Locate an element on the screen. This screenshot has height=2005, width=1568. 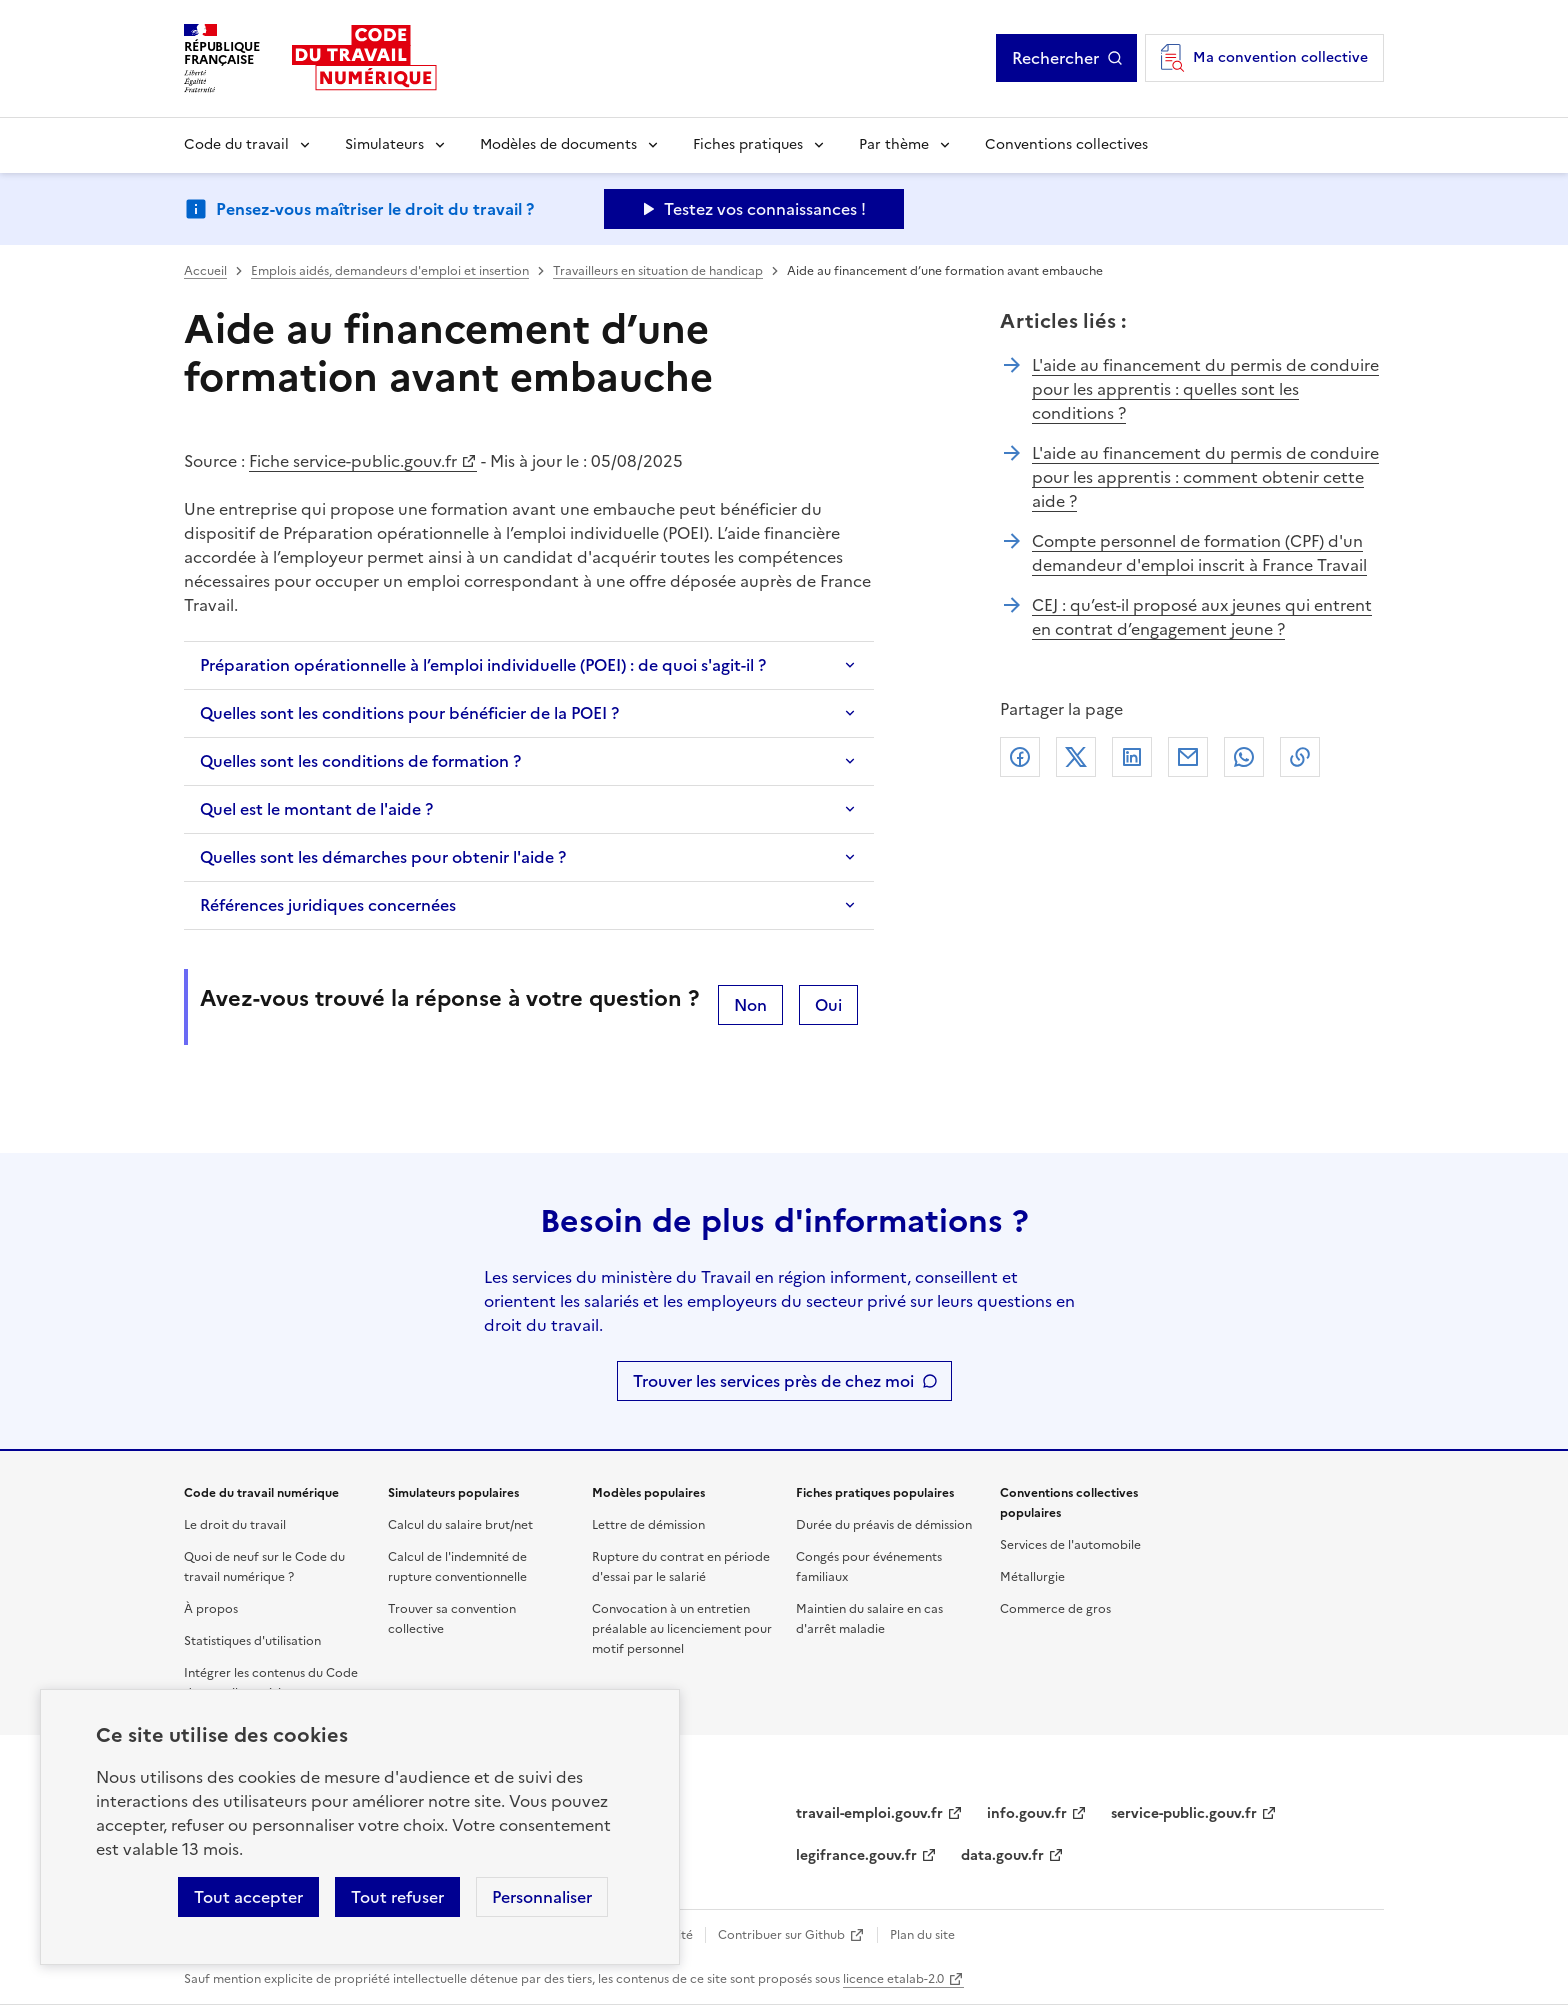
Accueil is located at coordinates (205, 271).